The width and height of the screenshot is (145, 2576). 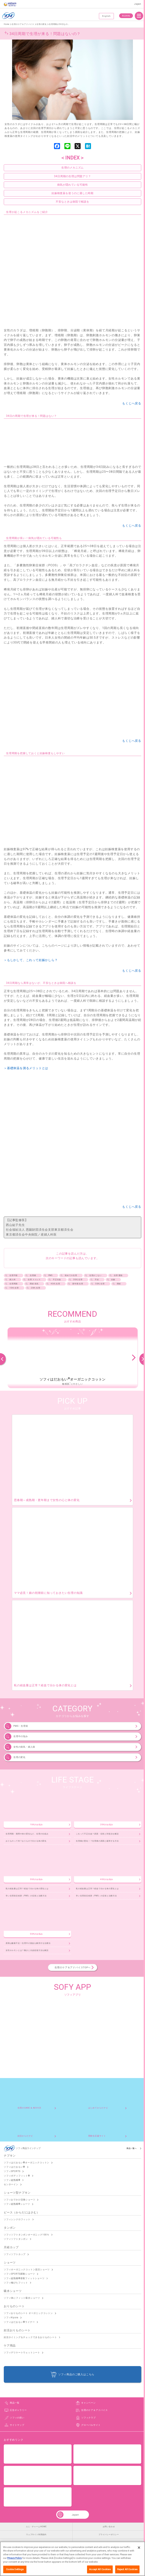 What do you see at coordinates (119, 1284) in the screenshot?
I see `閉経` at bounding box center [119, 1284].